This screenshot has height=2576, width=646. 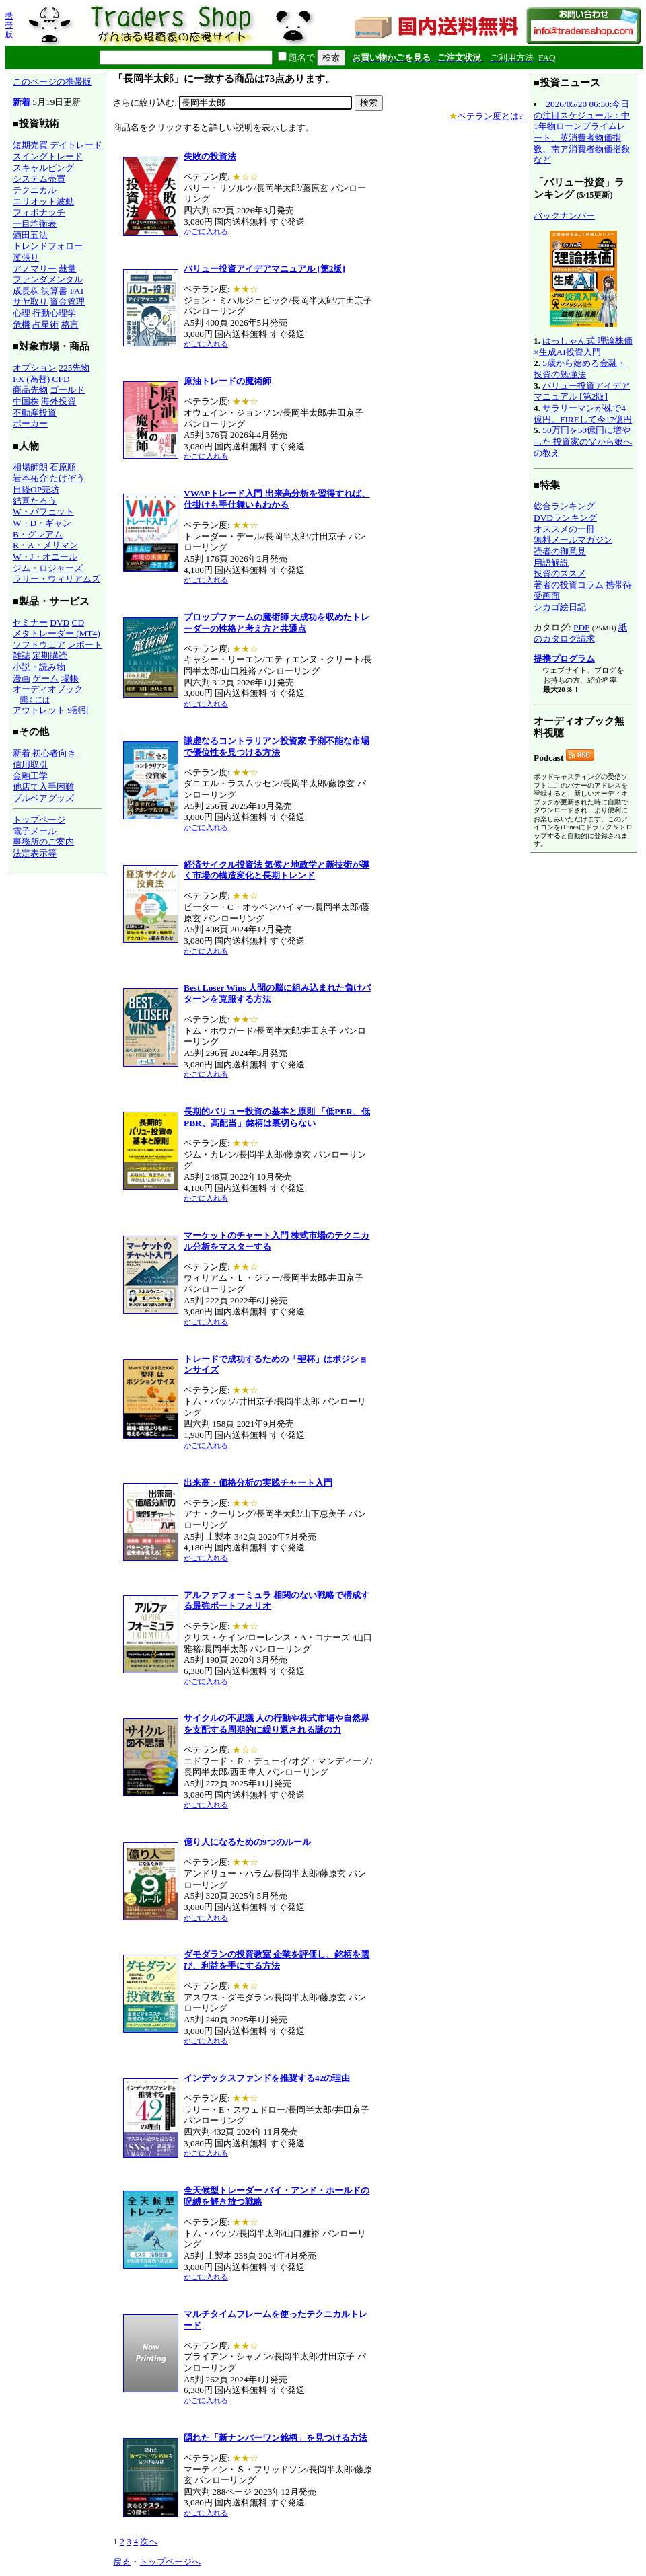 I want to click on 雑誌, so click(x=21, y=655).